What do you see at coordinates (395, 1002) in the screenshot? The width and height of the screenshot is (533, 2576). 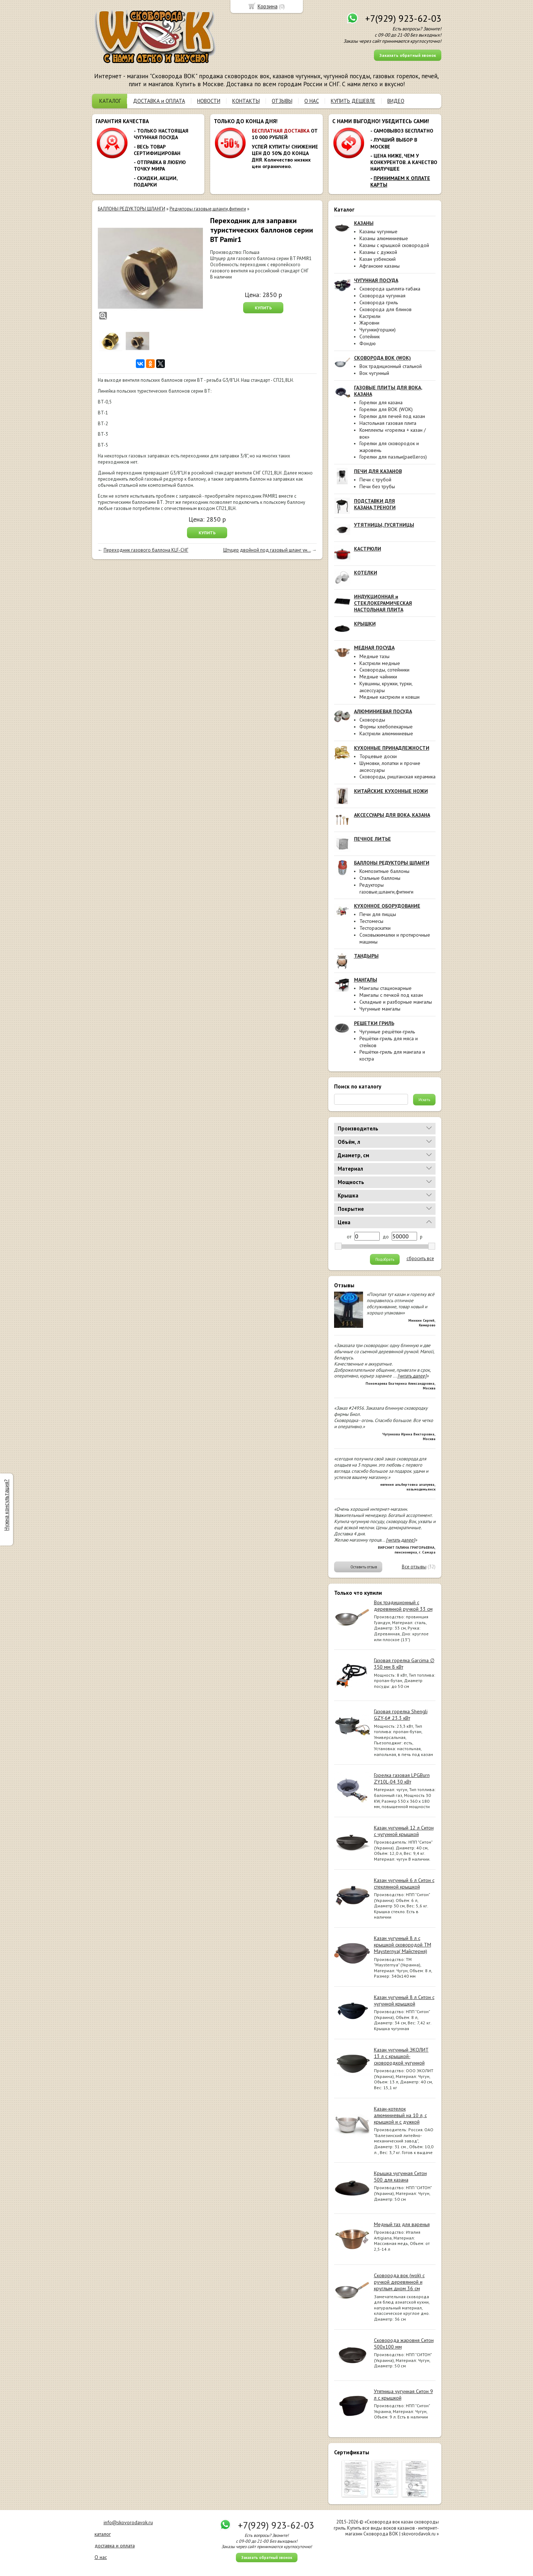 I see `Складные и разборные мангалы` at bounding box center [395, 1002].